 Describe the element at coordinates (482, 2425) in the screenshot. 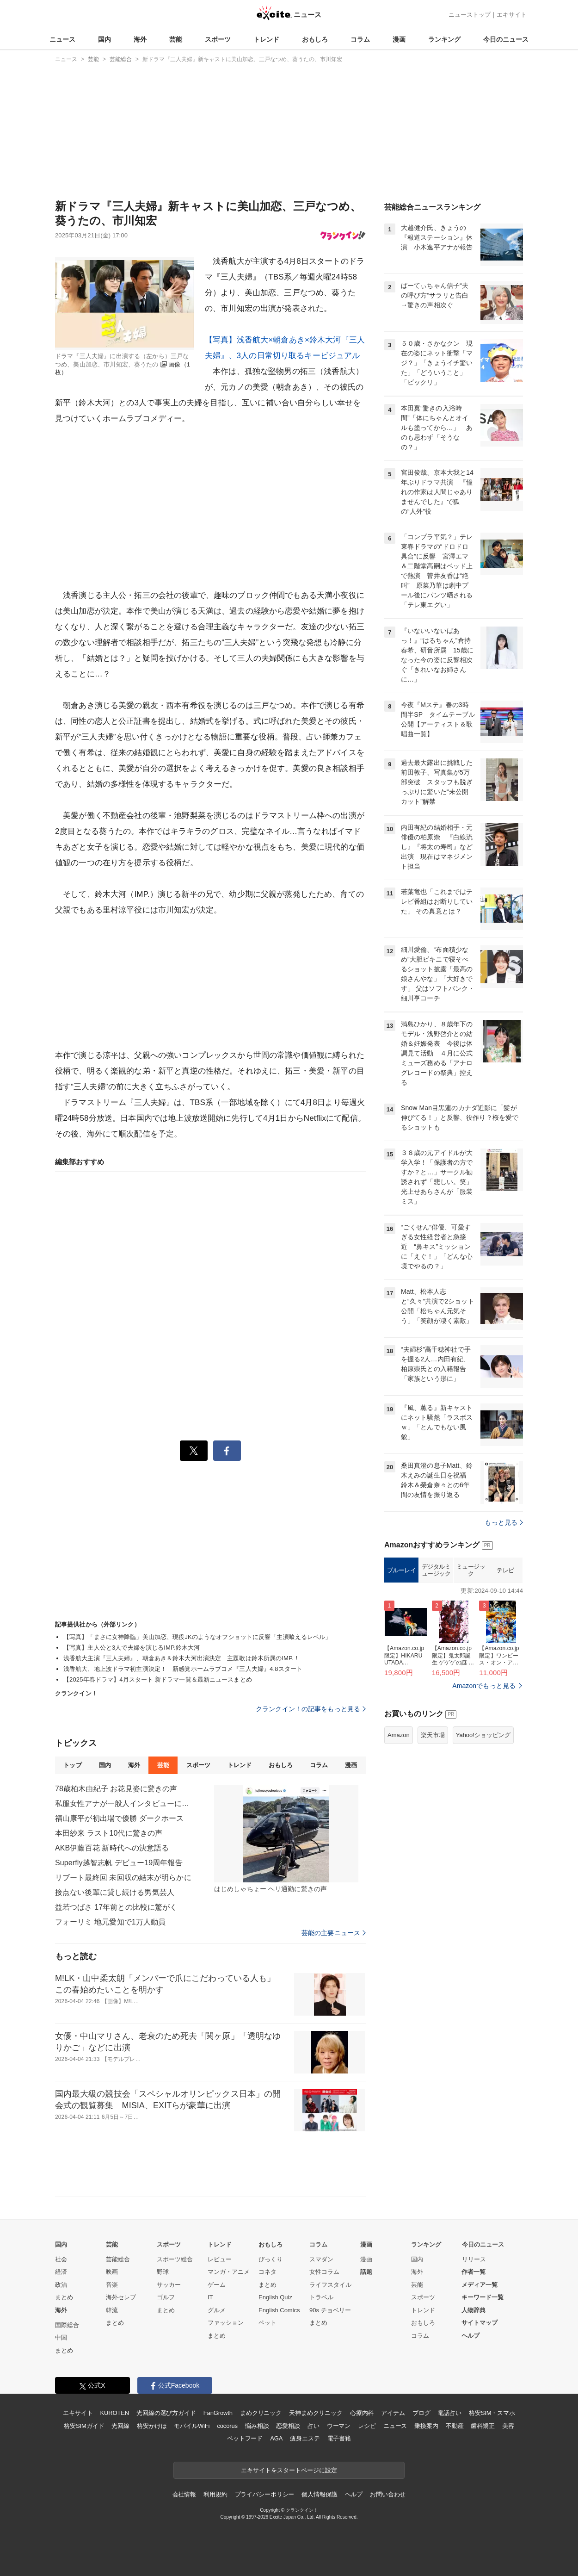

I see `歯科矯正` at that location.